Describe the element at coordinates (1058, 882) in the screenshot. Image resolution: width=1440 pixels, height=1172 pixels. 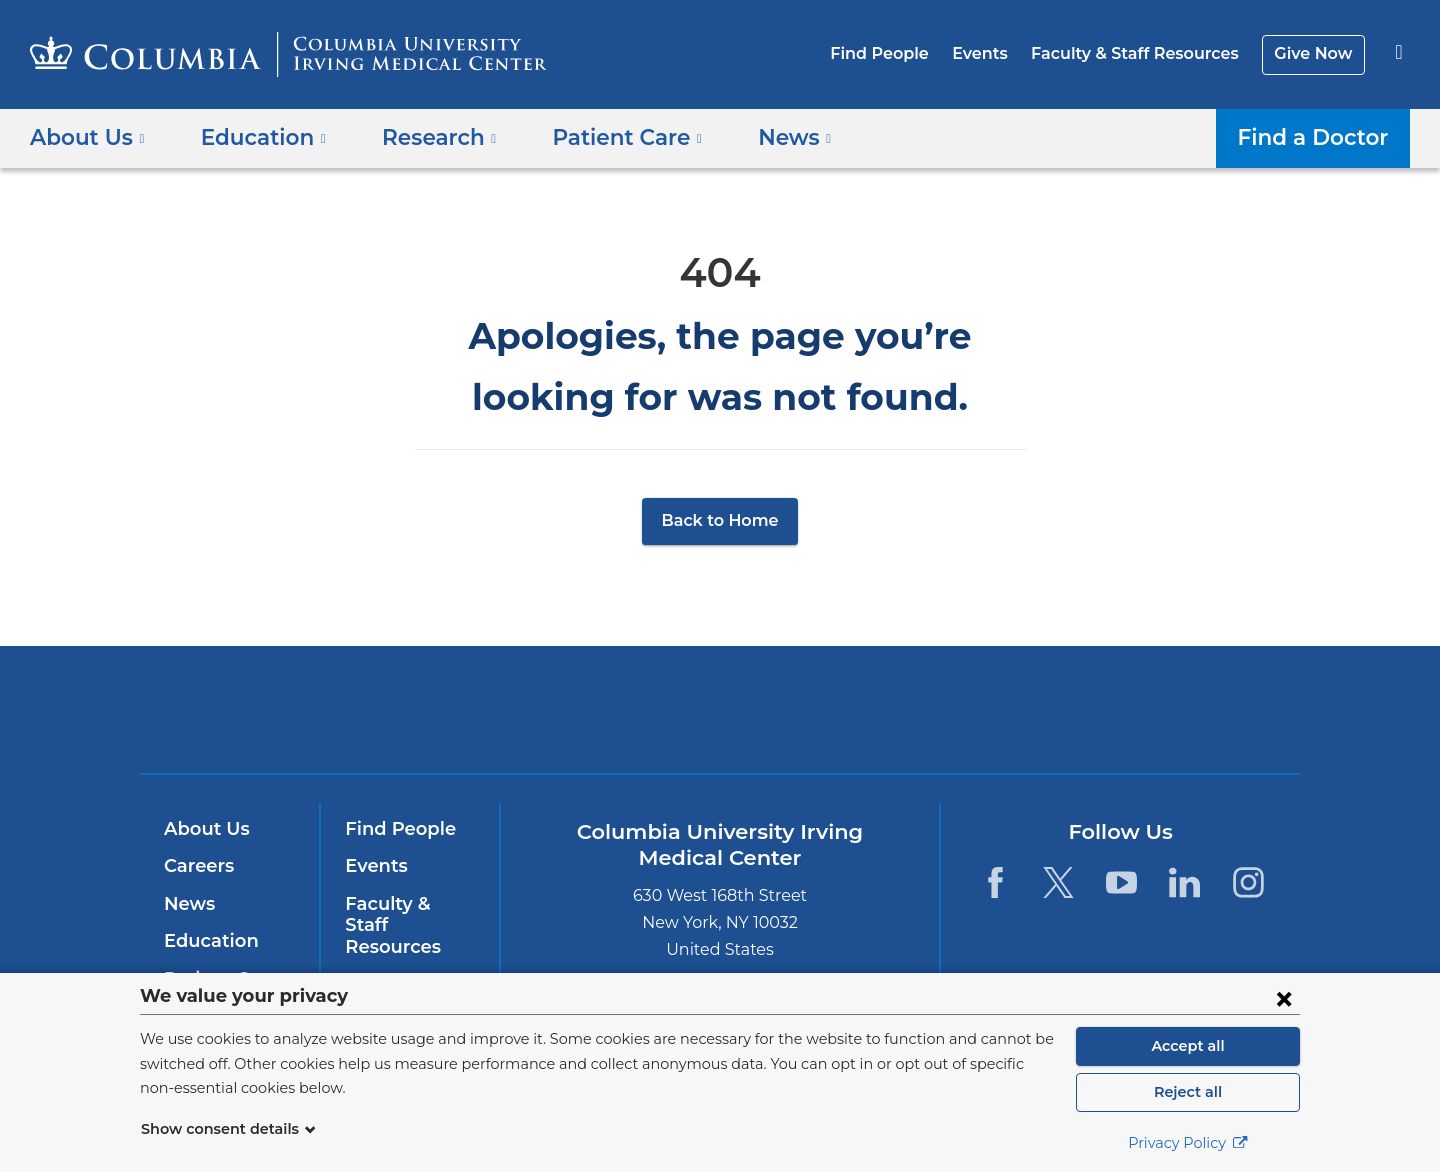
I see `[Twitter. Link is external and opens in a new window.]` at that location.